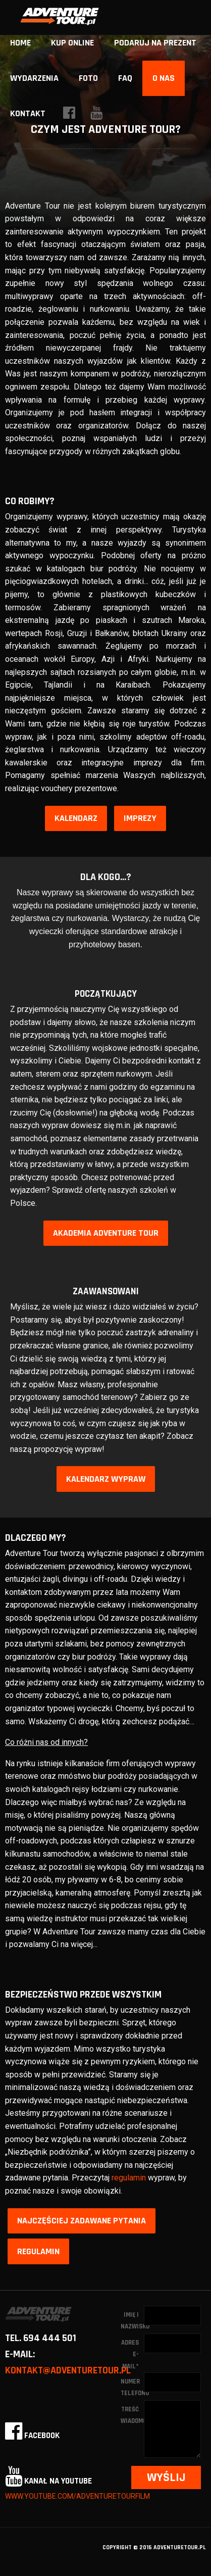 The height and width of the screenshot is (2576, 211). I want to click on Kalendarz, so click(76, 818).